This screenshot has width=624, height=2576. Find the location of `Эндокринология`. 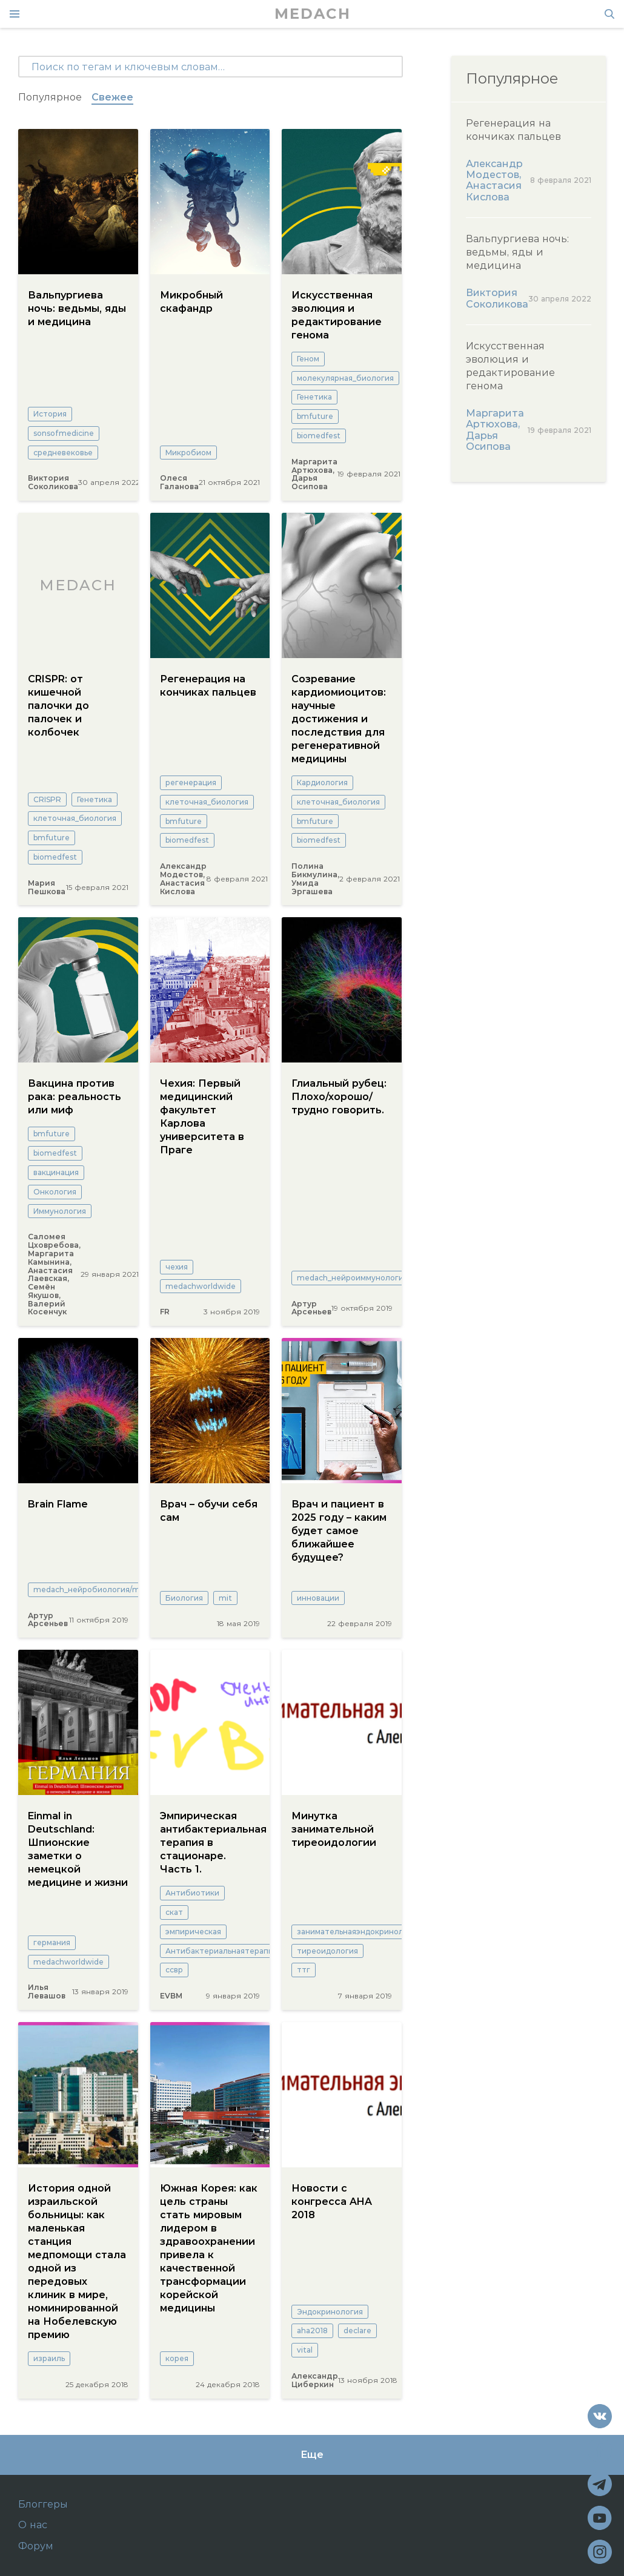

Эндокринология is located at coordinates (330, 2311).